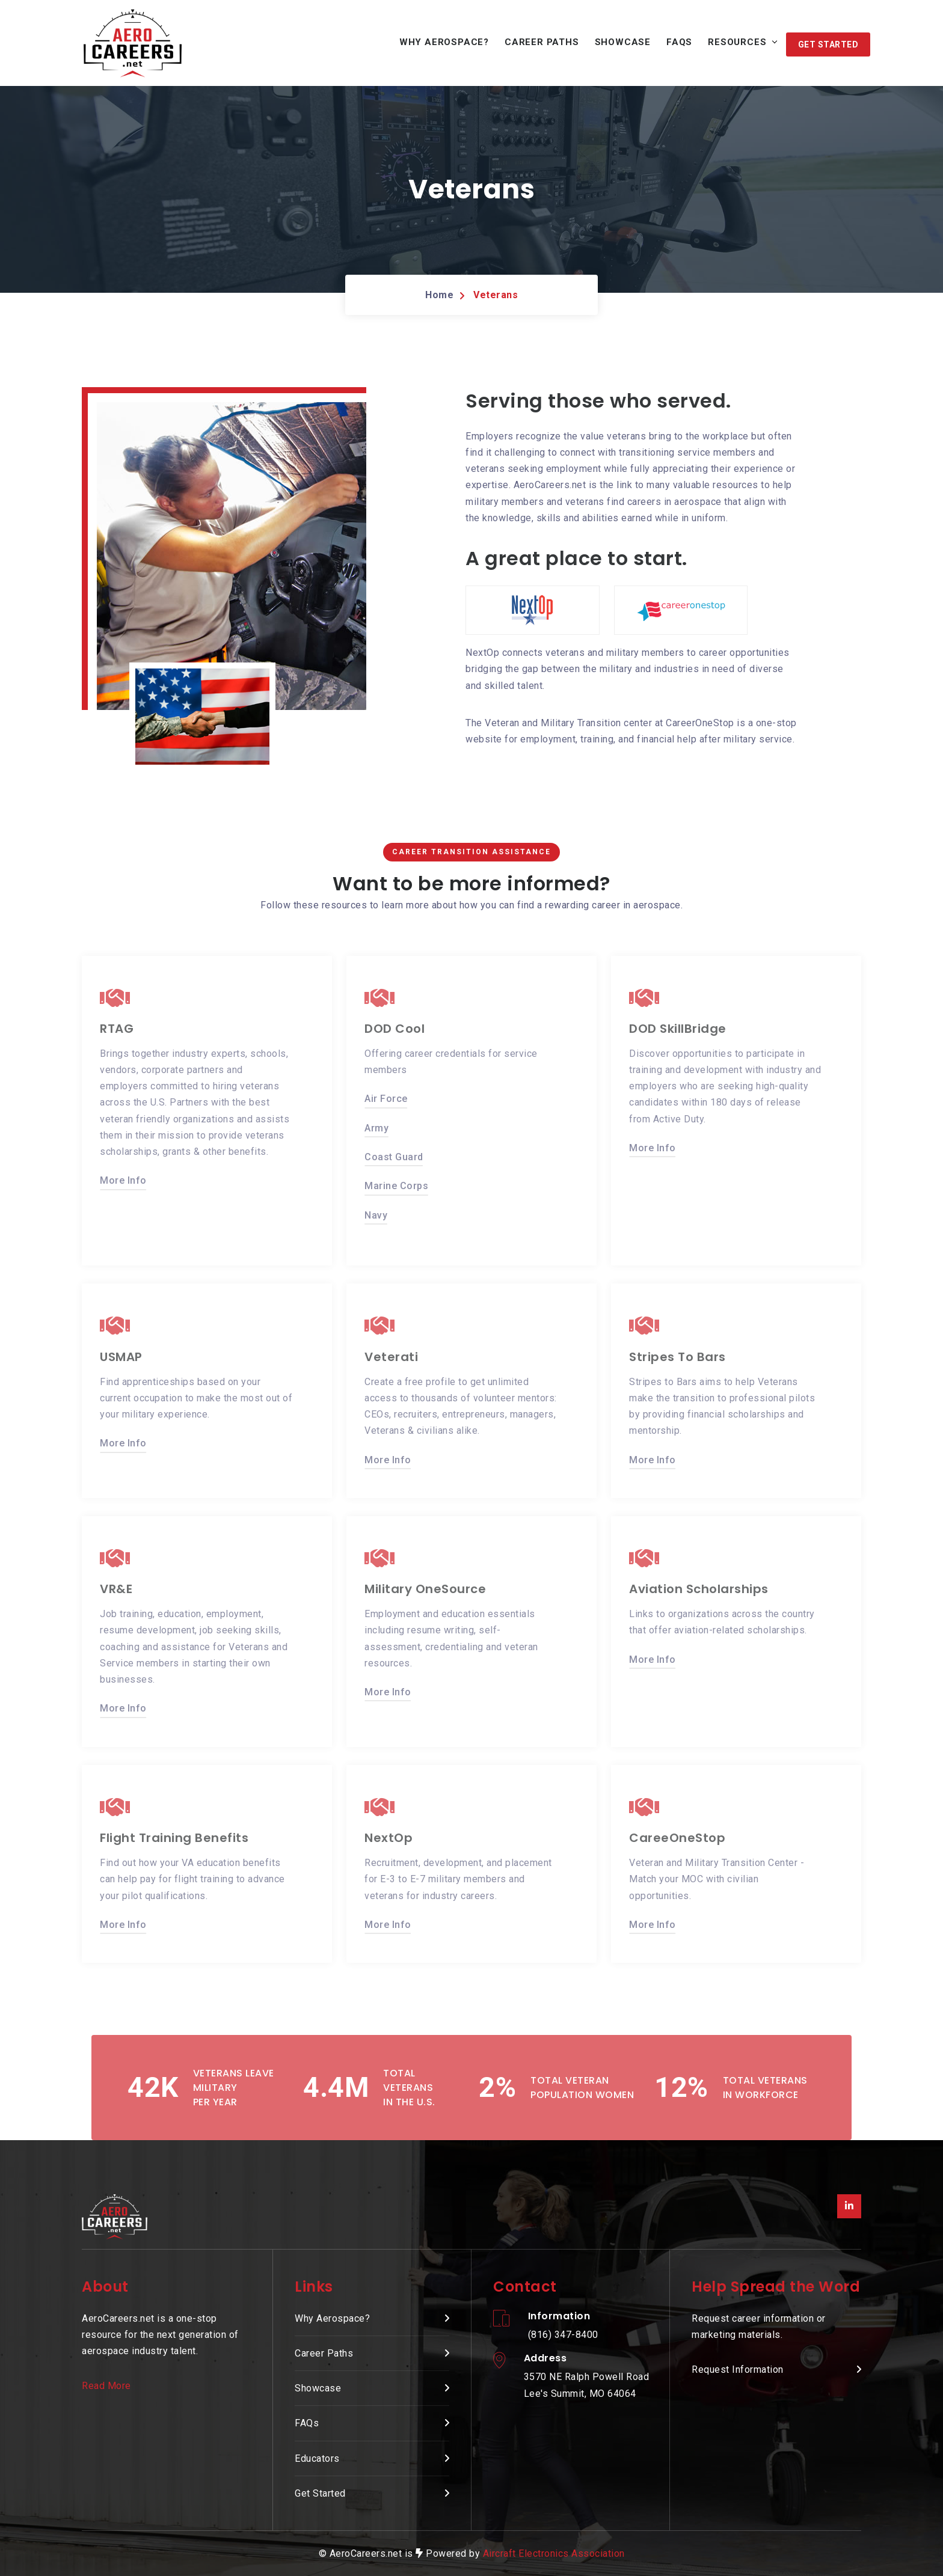 This screenshot has height=2576, width=943. I want to click on Home, so click(439, 295).